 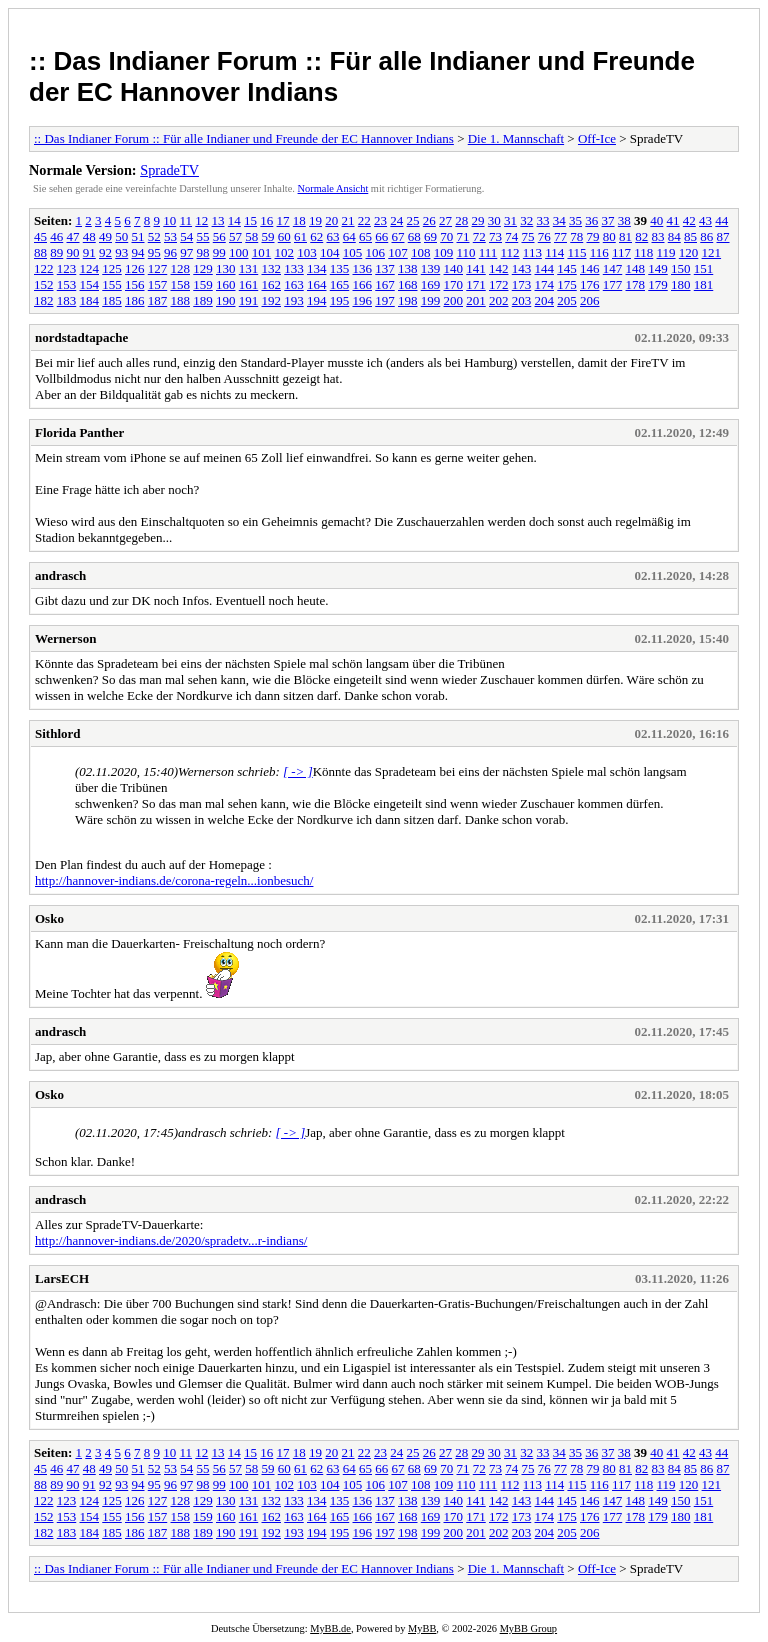 What do you see at coordinates (65, 638) in the screenshot?
I see `Wernerson` at bounding box center [65, 638].